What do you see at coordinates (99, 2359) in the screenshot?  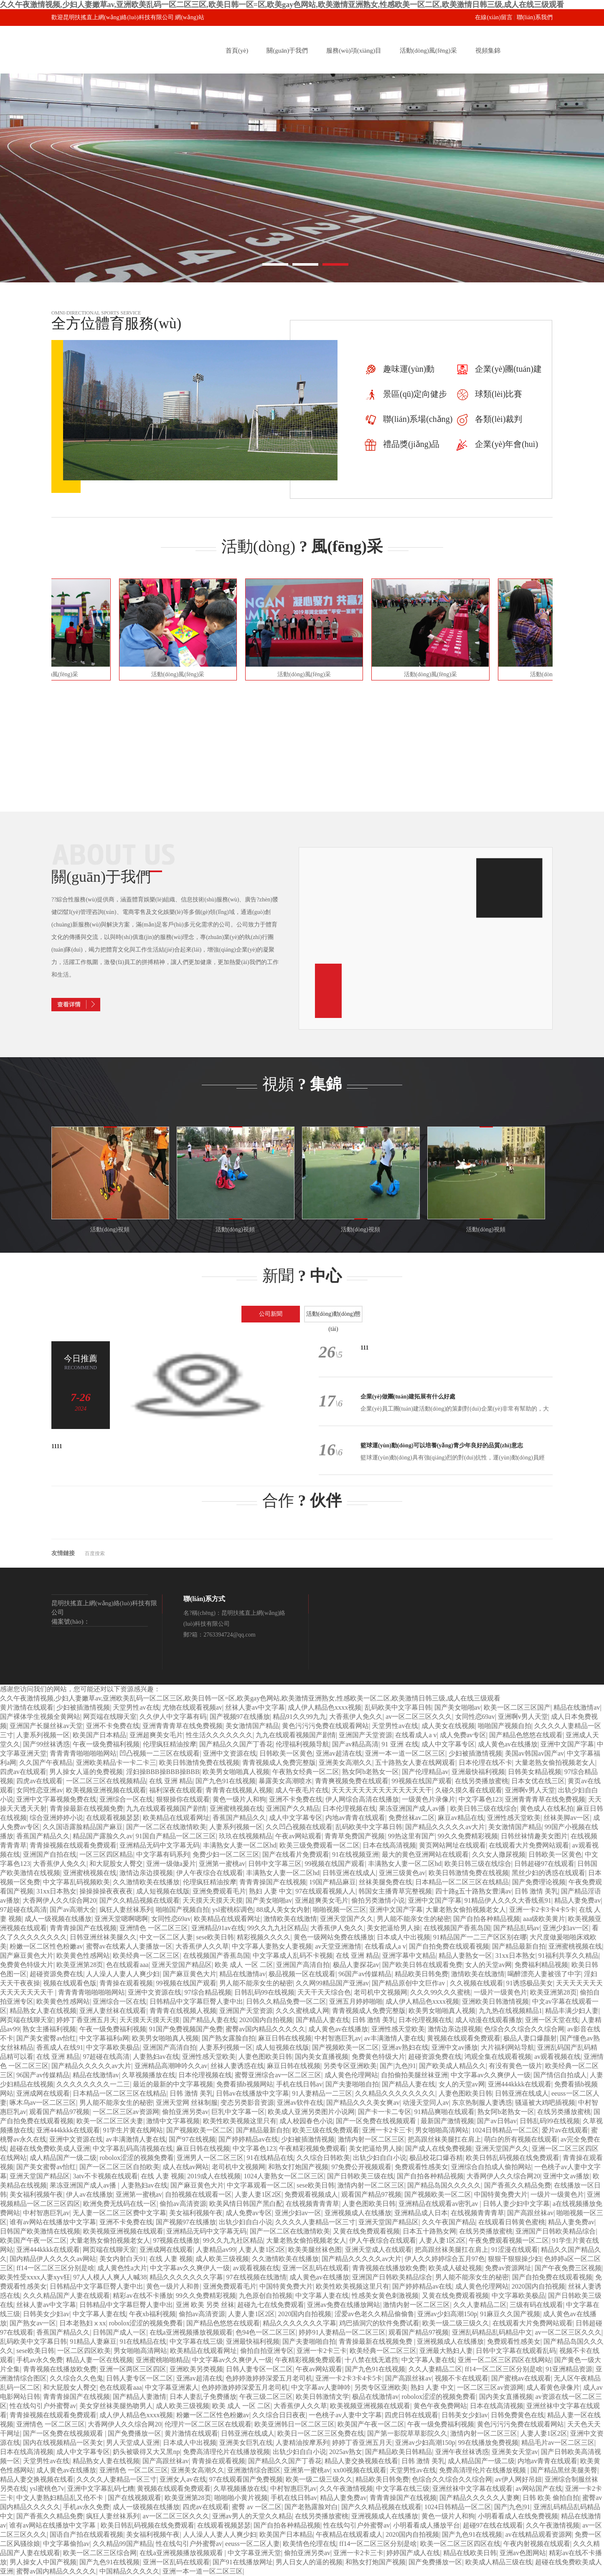 I see `精品人妻一区在线视频` at bounding box center [99, 2359].